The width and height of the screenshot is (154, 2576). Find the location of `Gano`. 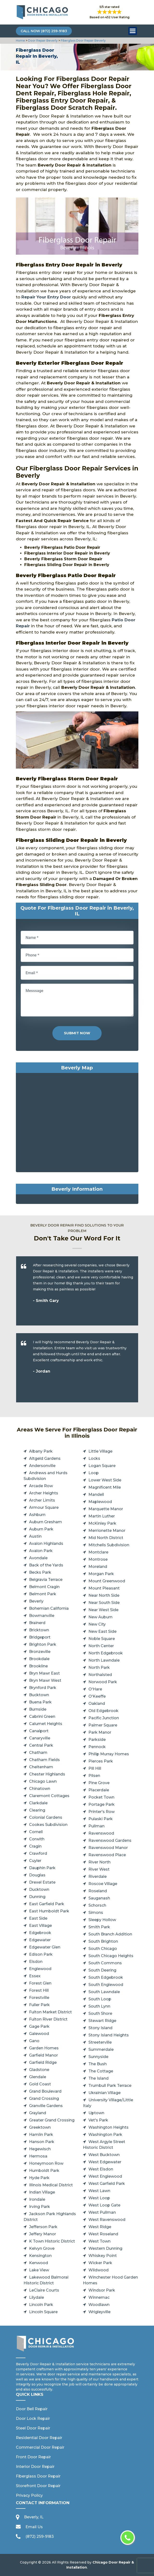

Gano is located at coordinates (34, 2041).